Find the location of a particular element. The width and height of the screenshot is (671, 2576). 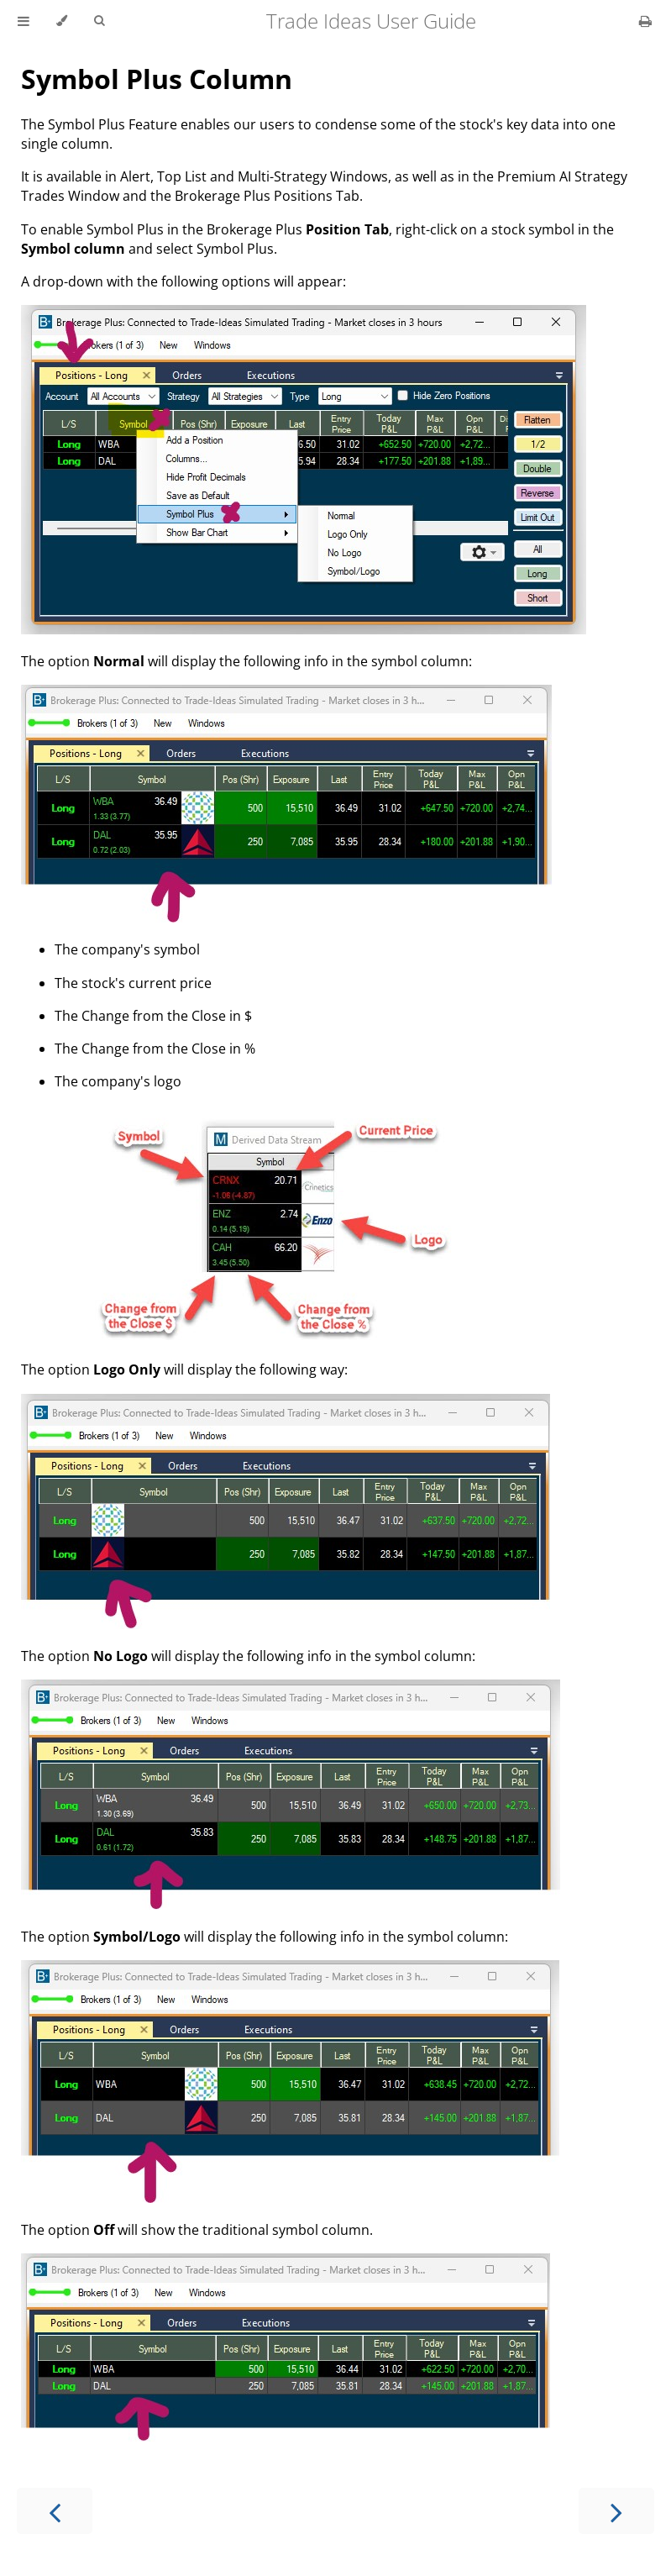

[Print this book] is located at coordinates (645, 21).